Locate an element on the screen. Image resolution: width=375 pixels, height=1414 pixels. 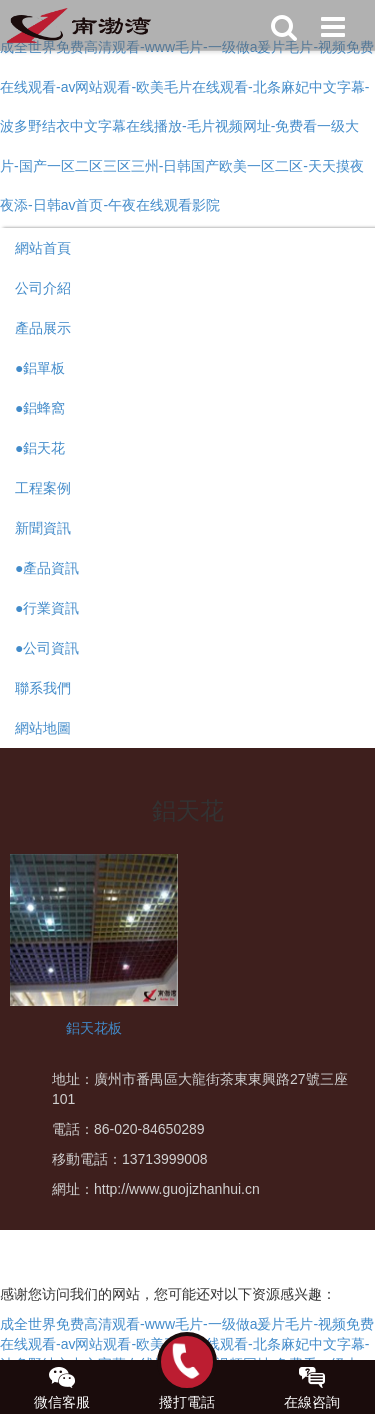
http://www.guojizhanhui.cn is located at coordinates (177, 1189).